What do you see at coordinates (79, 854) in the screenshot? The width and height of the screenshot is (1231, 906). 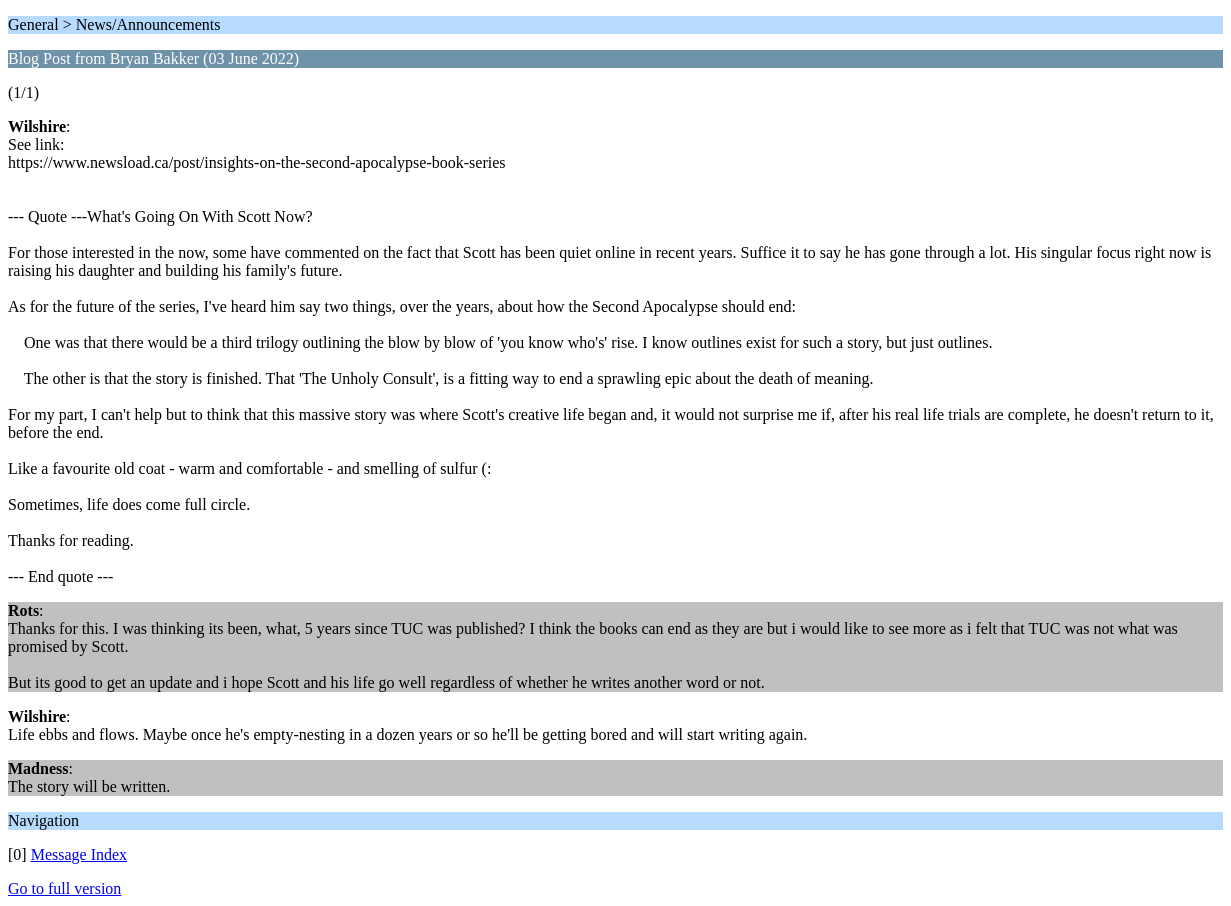 I see `Message Index` at bounding box center [79, 854].